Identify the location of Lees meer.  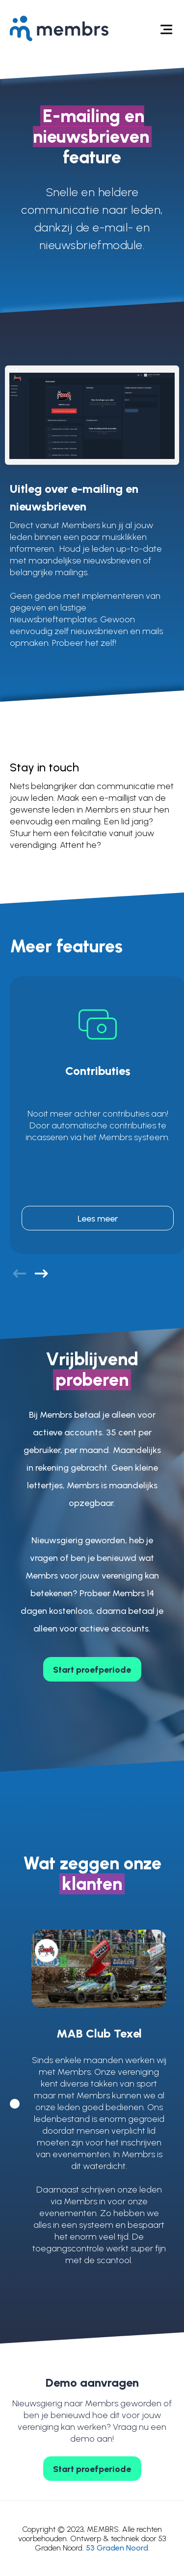
(98, 1218).